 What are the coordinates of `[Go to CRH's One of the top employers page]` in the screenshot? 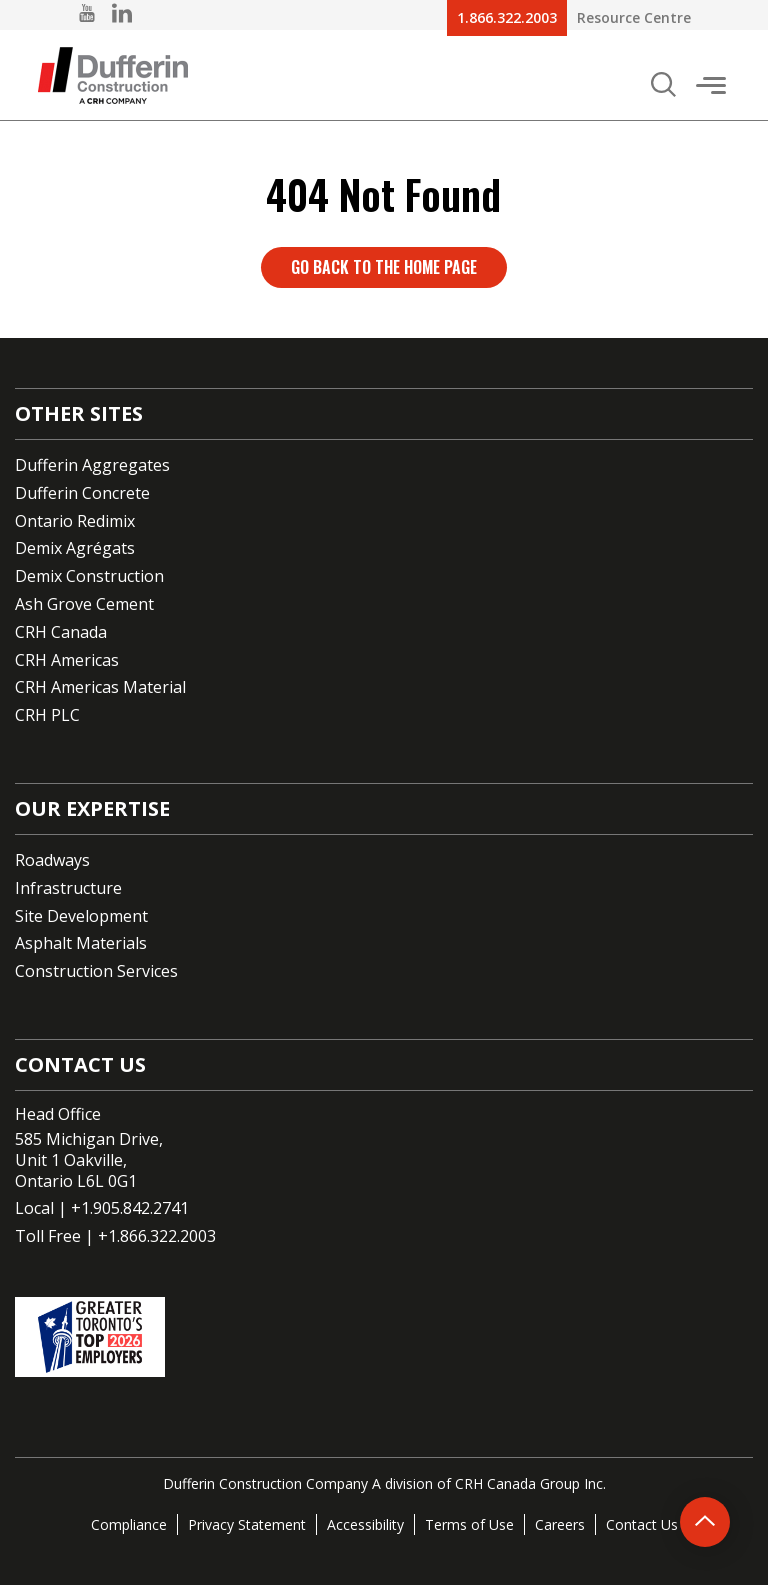 It's located at (384, 1337).